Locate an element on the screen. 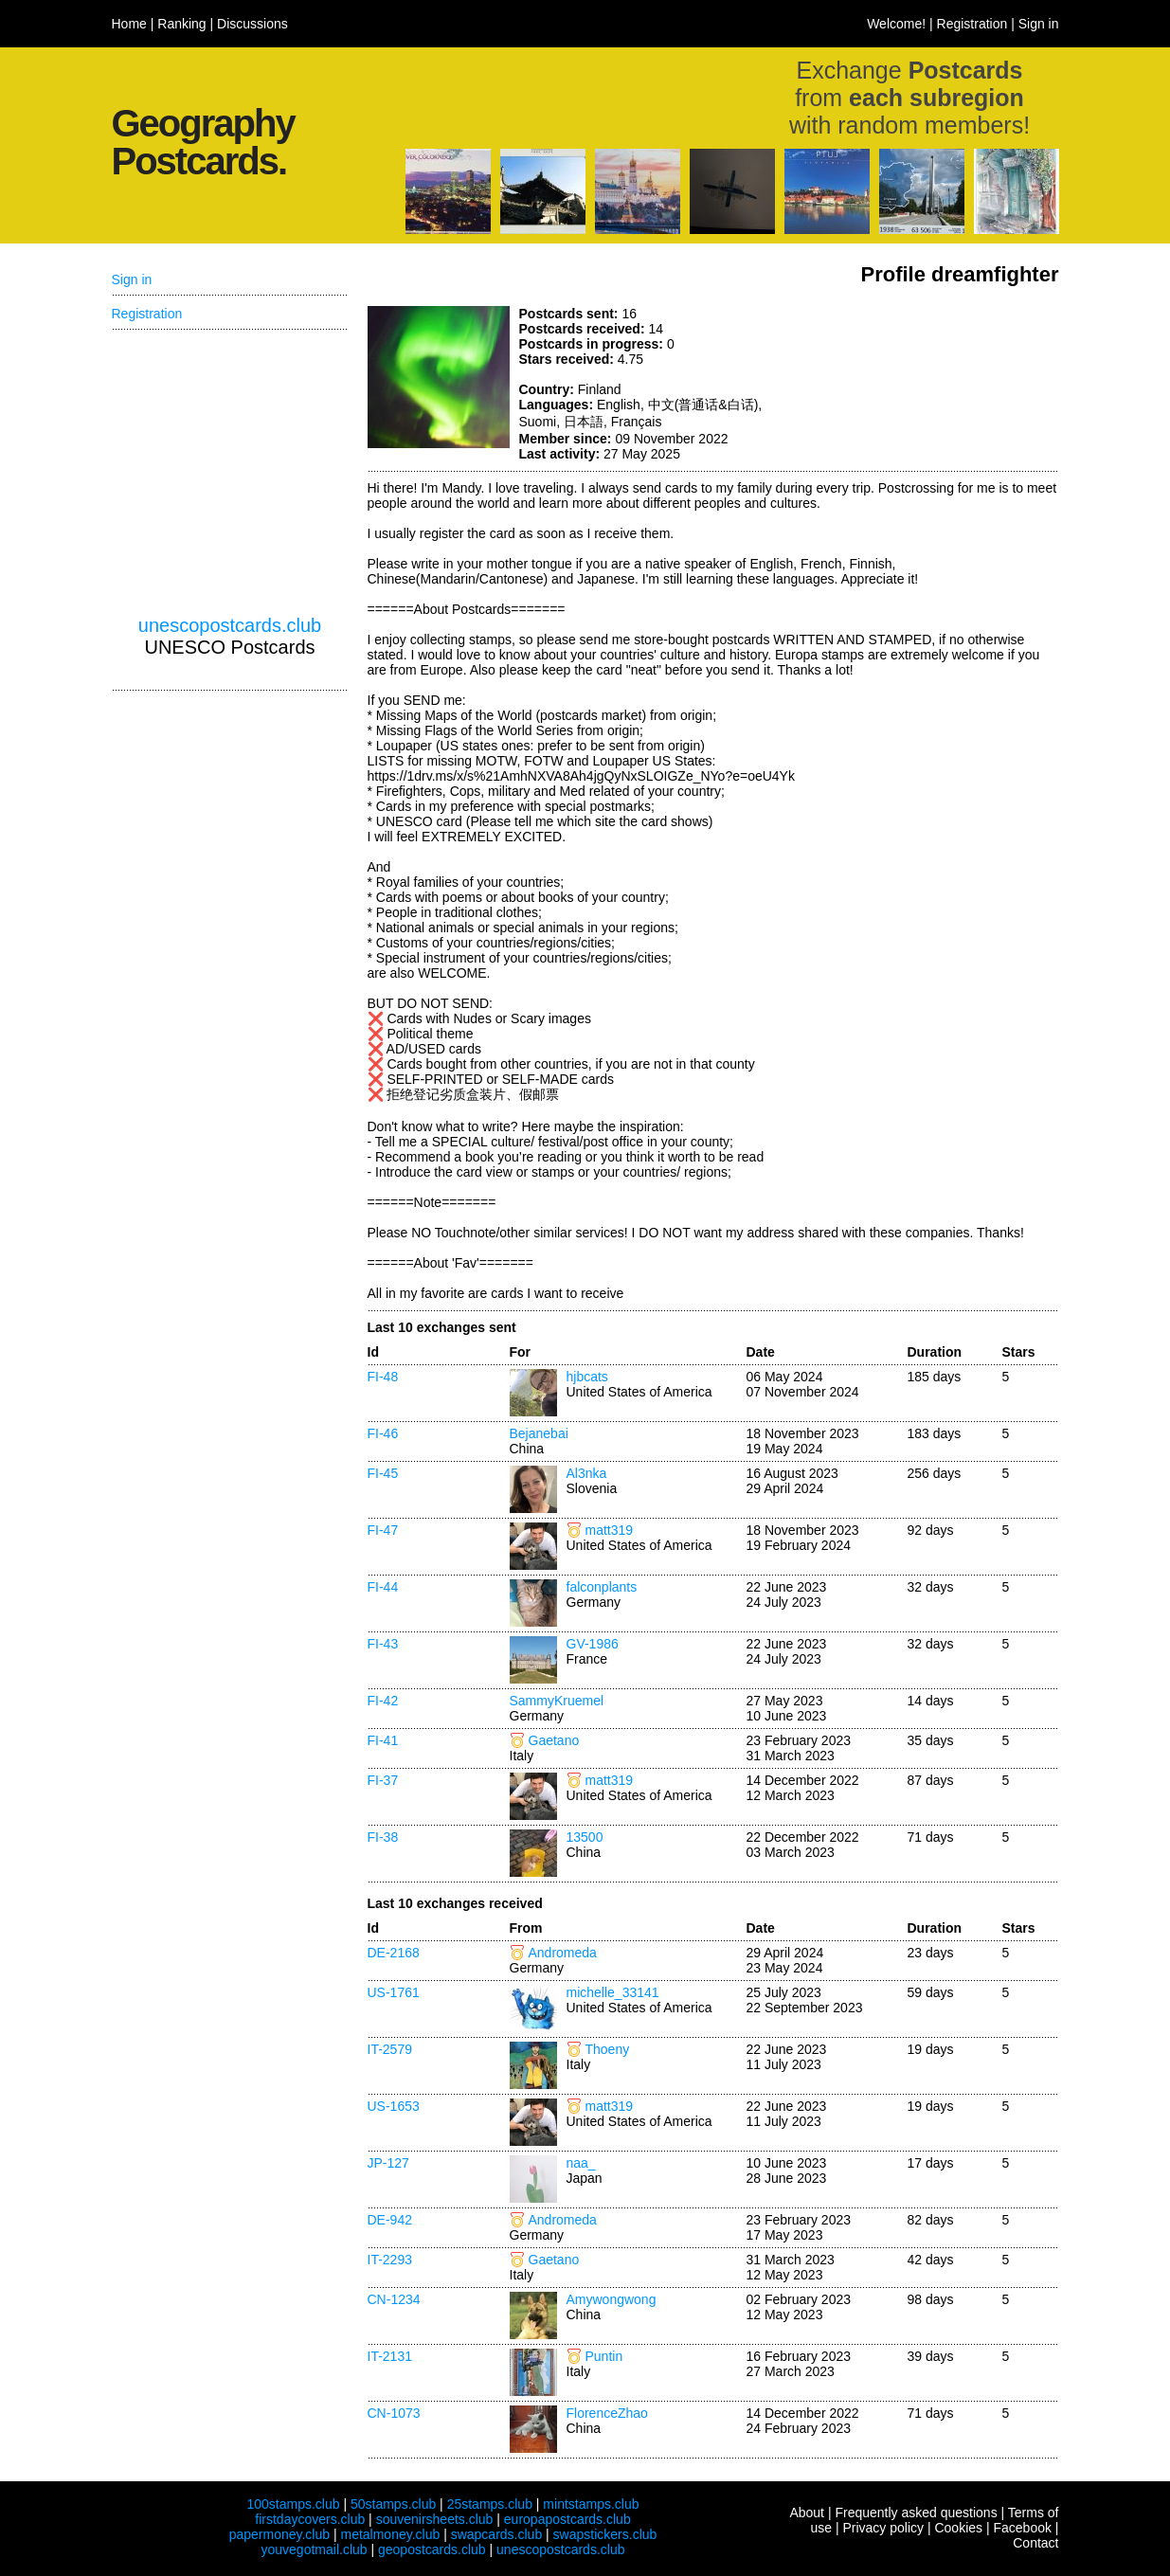  Cookies is located at coordinates (958, 2527).